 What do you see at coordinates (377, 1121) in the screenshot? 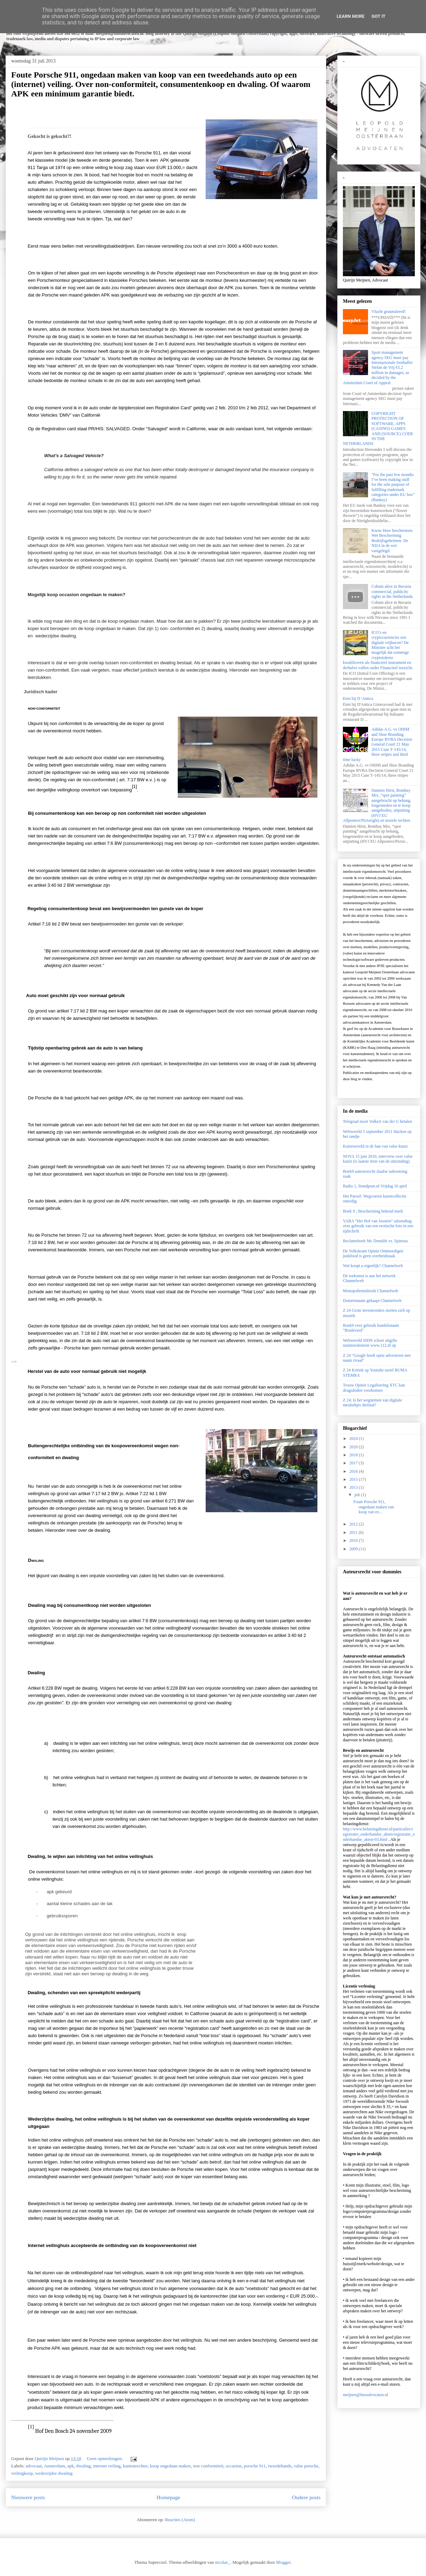
I see `Telegraaf moet Volkert van der G betalen` at bounding box center [377, 1121].